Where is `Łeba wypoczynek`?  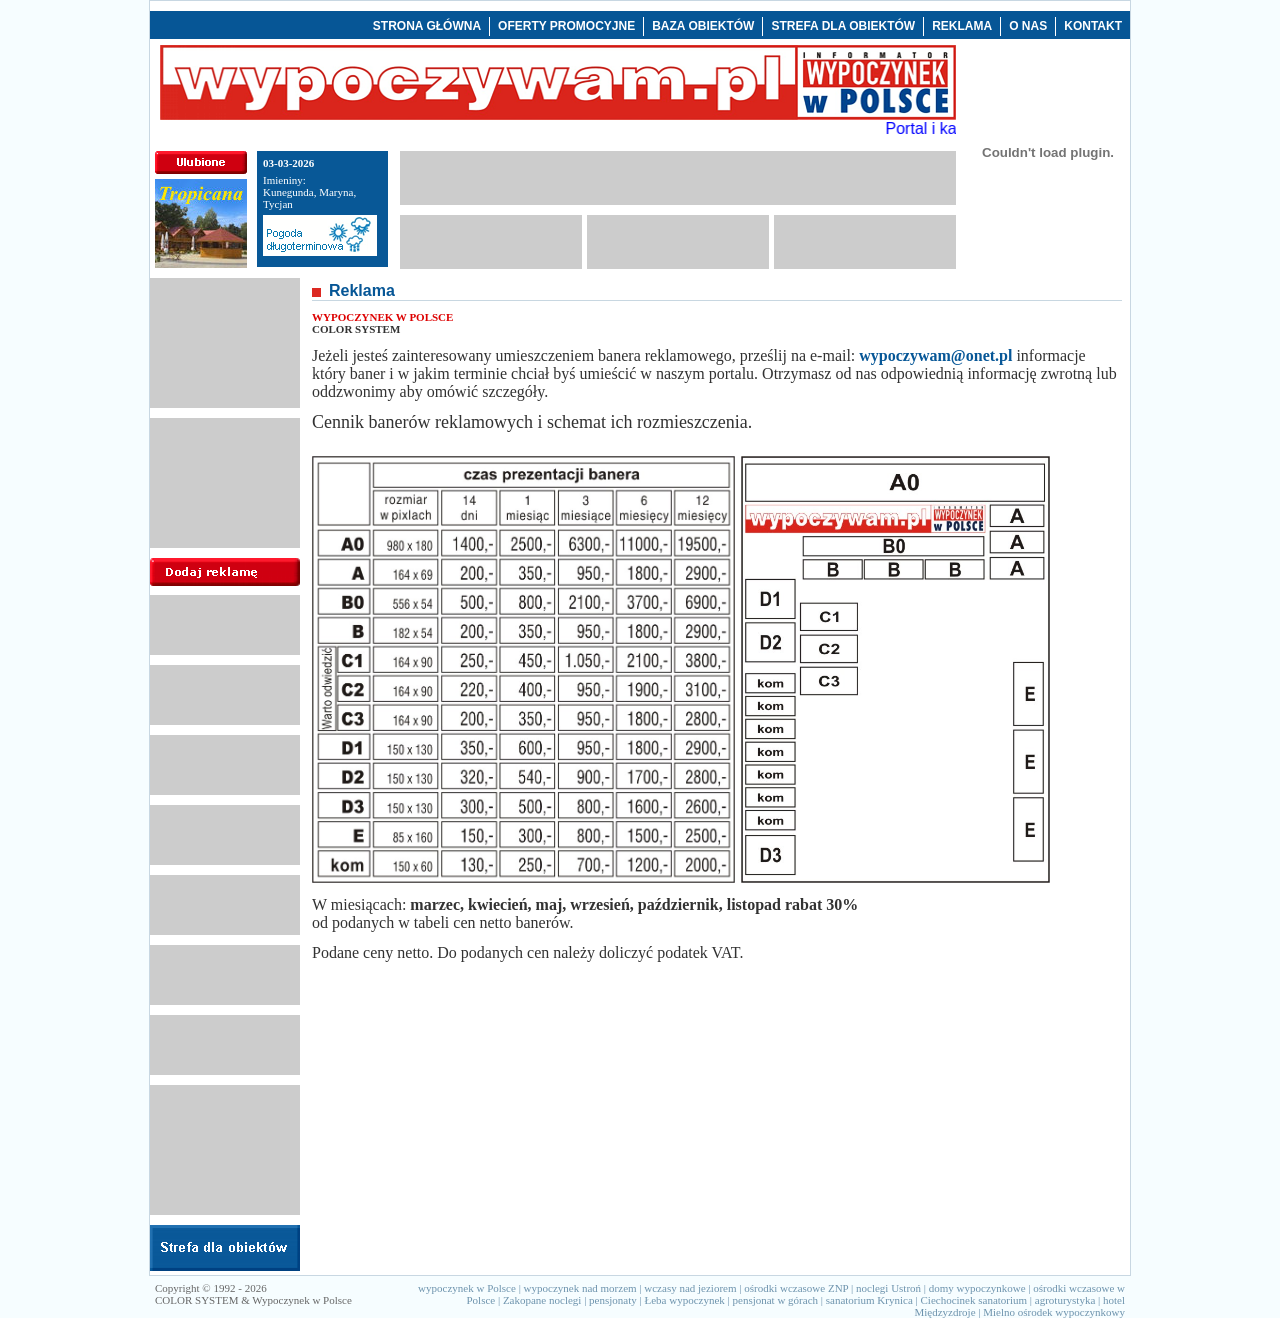 Łeba wypoczynek is located at coordinates (684, 1300).